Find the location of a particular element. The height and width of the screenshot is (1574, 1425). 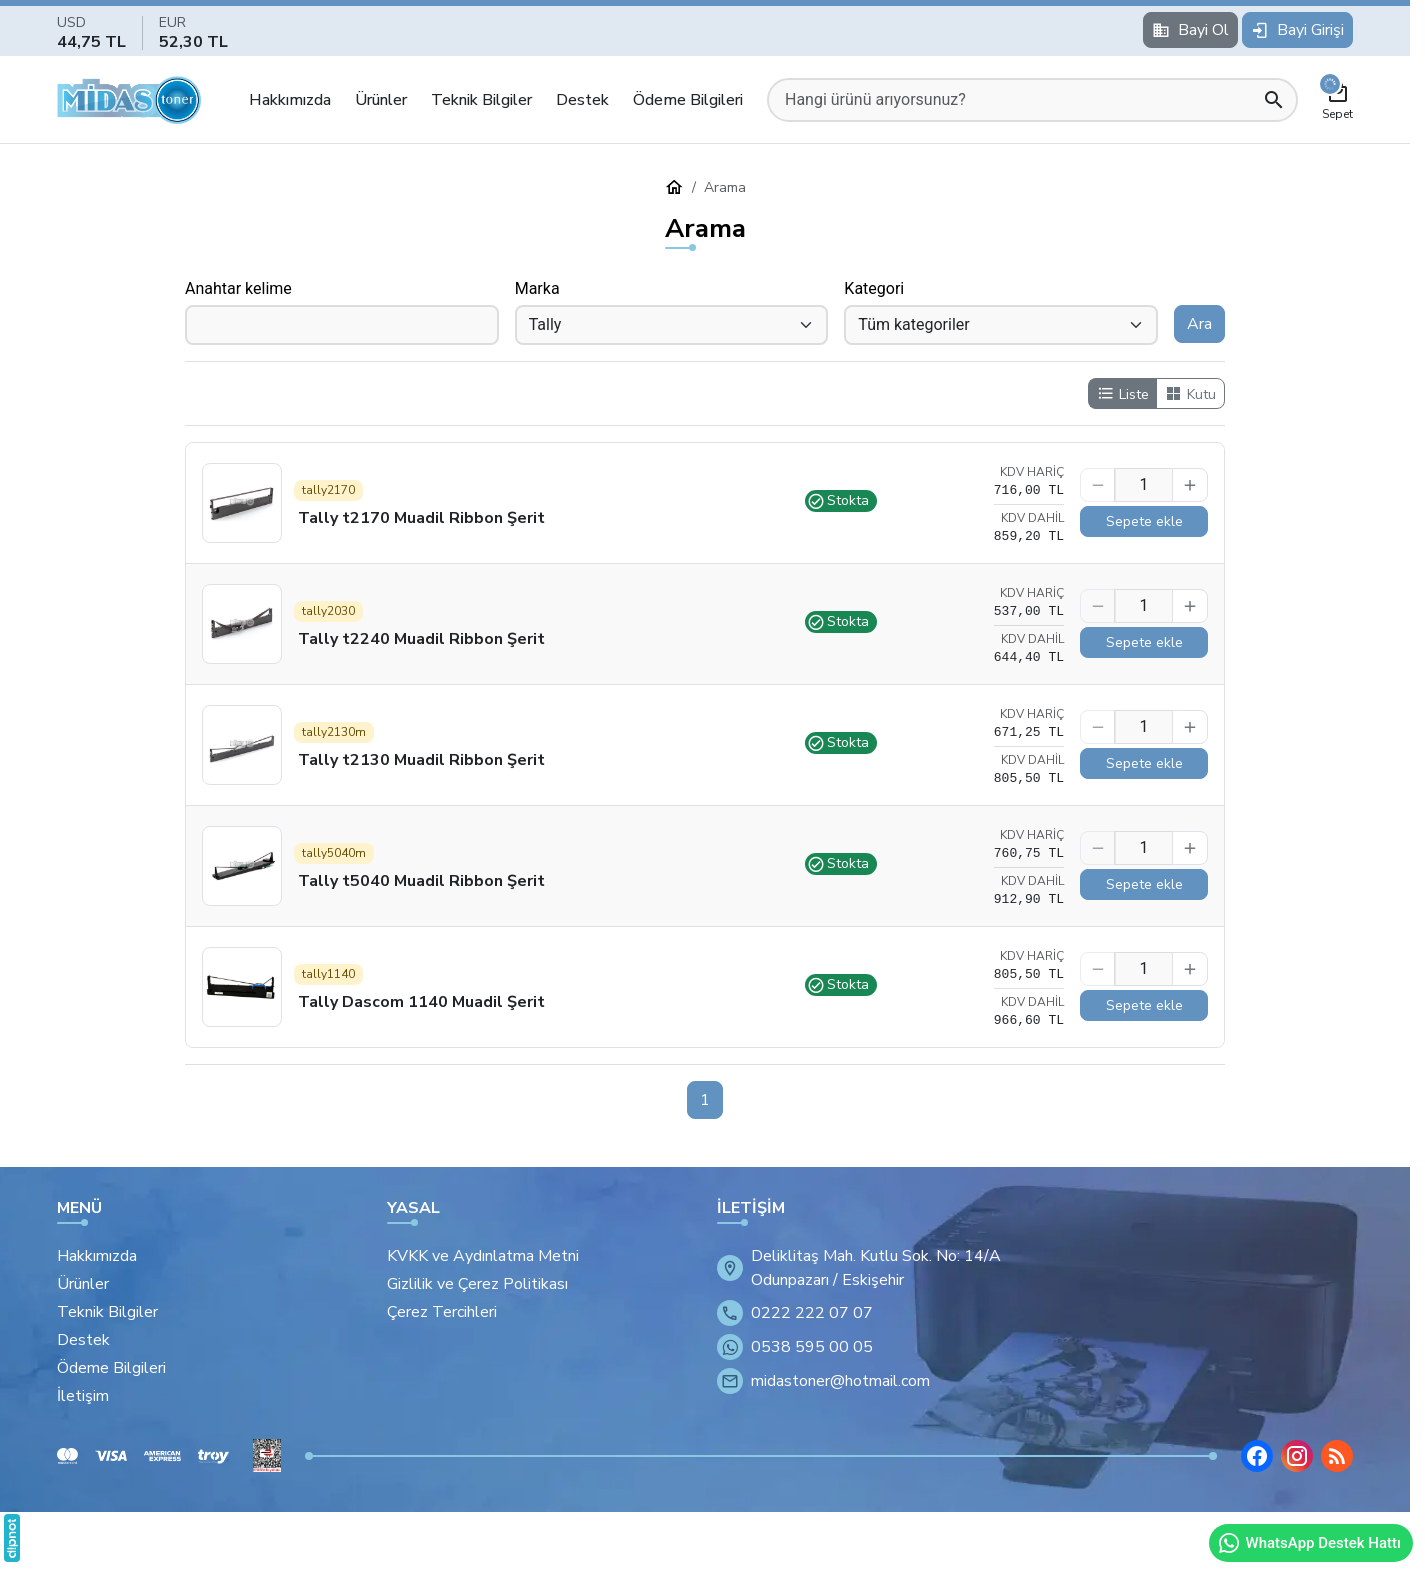

WhatsApp Destek Hattı is located at coordinates (1309, 1543).